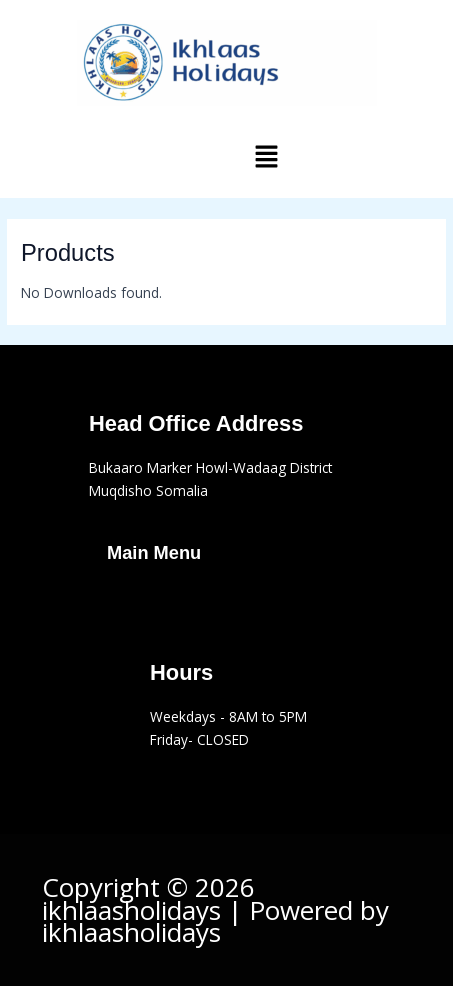 This screenshot has width=453, height=986. What do you see at coordinates (266, 157) in the screenshot?
I see `[button]` at bounding box center [266, 157].